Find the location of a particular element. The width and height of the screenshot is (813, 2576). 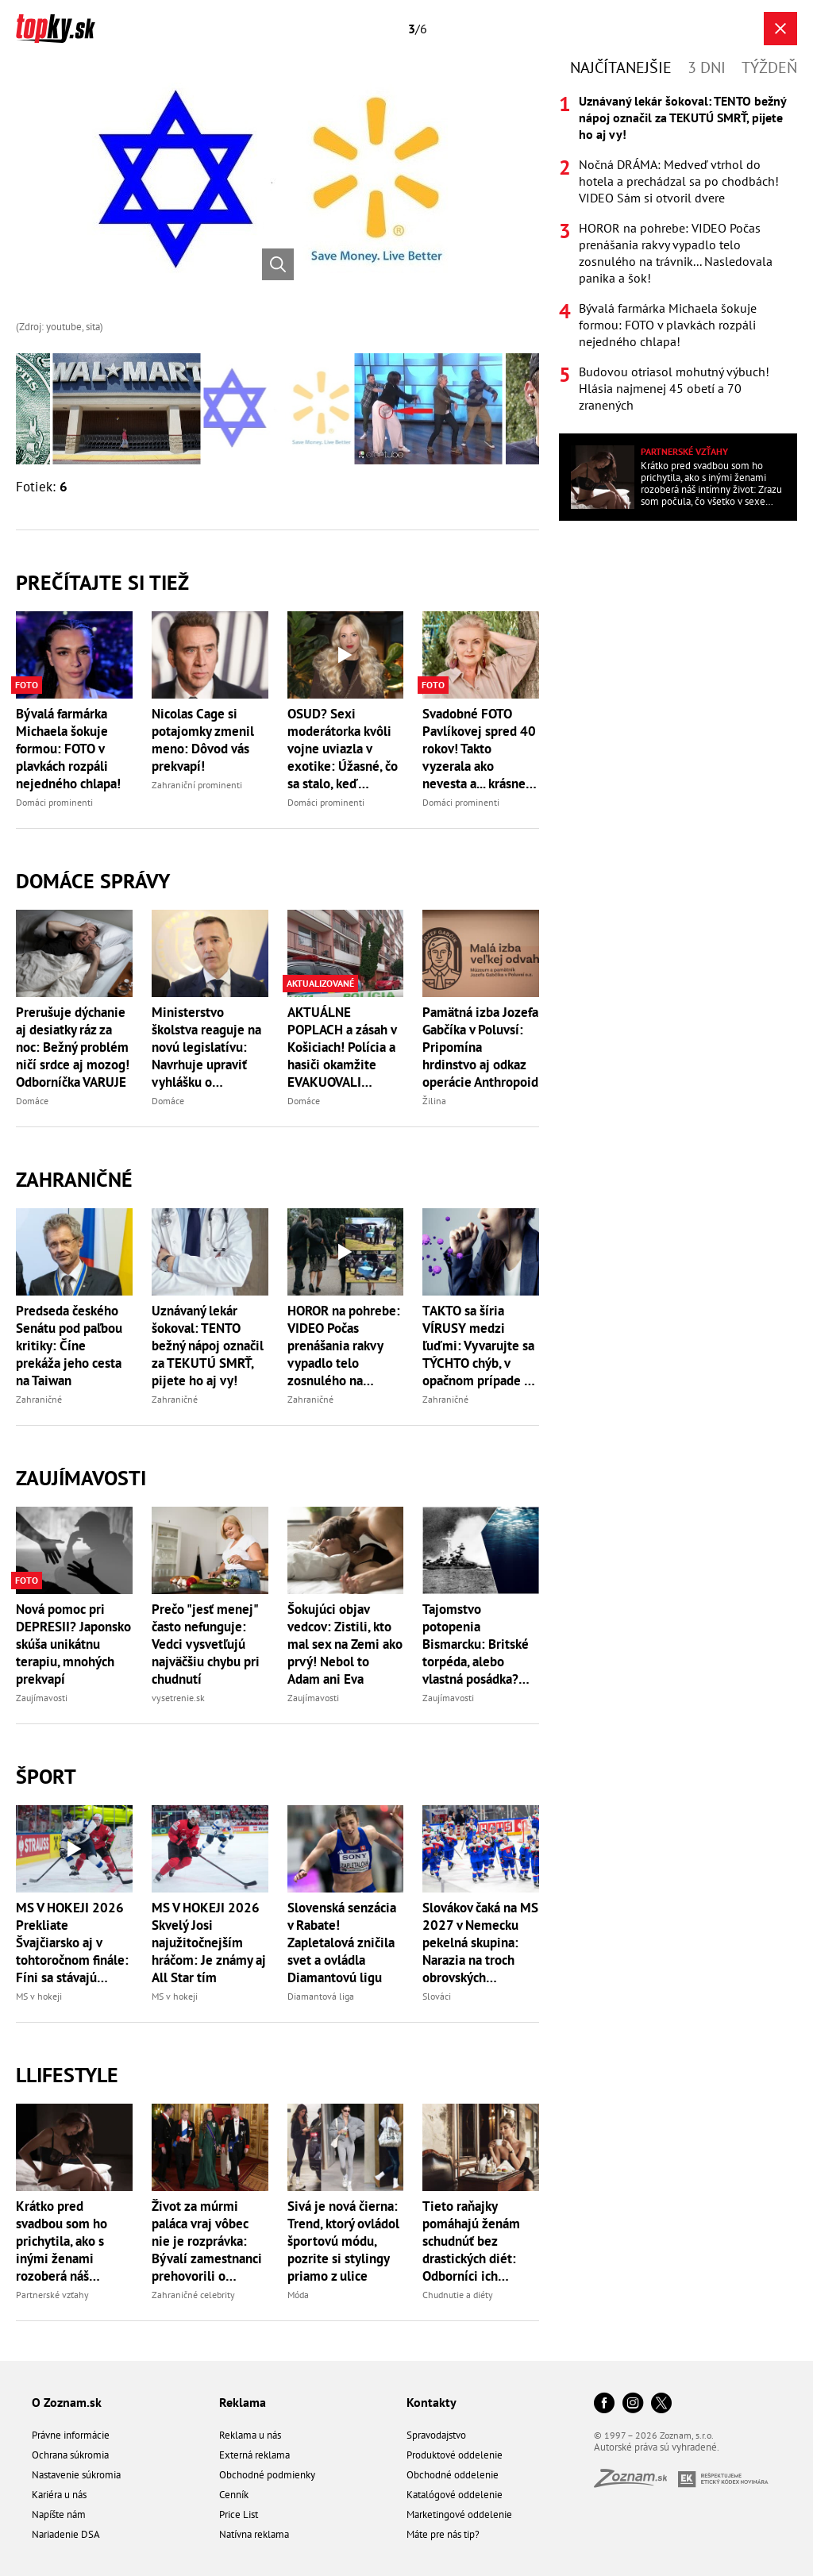

Produktové oddelenie is located at coordinates (454, 2455).